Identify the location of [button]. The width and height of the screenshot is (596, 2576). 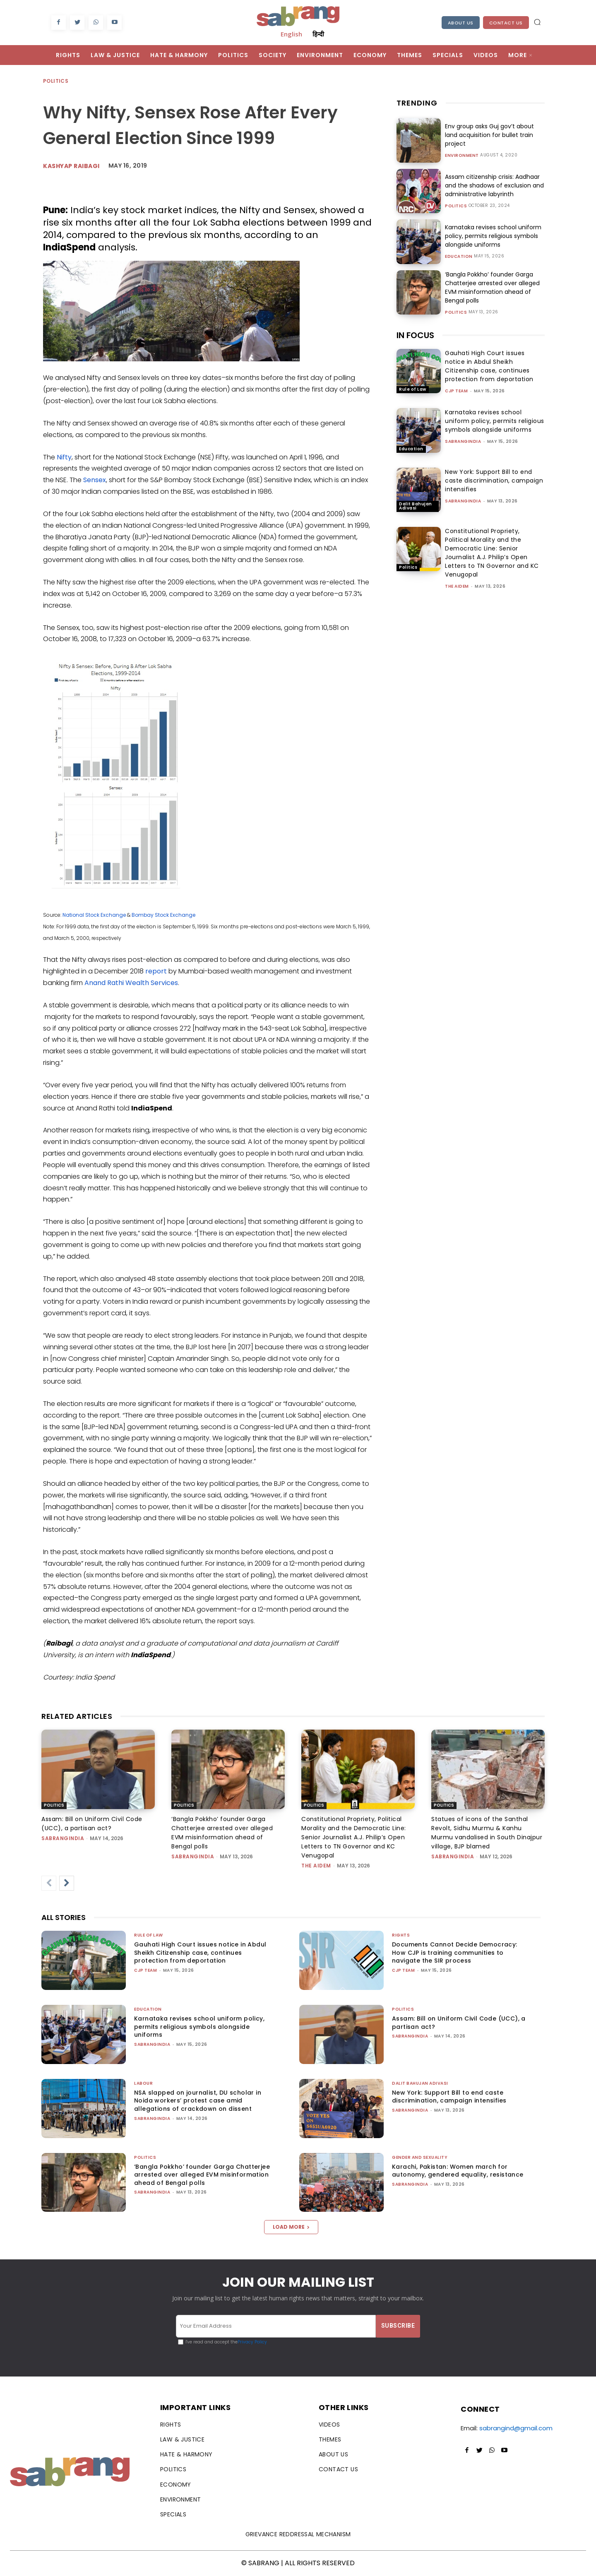
(537, 21).